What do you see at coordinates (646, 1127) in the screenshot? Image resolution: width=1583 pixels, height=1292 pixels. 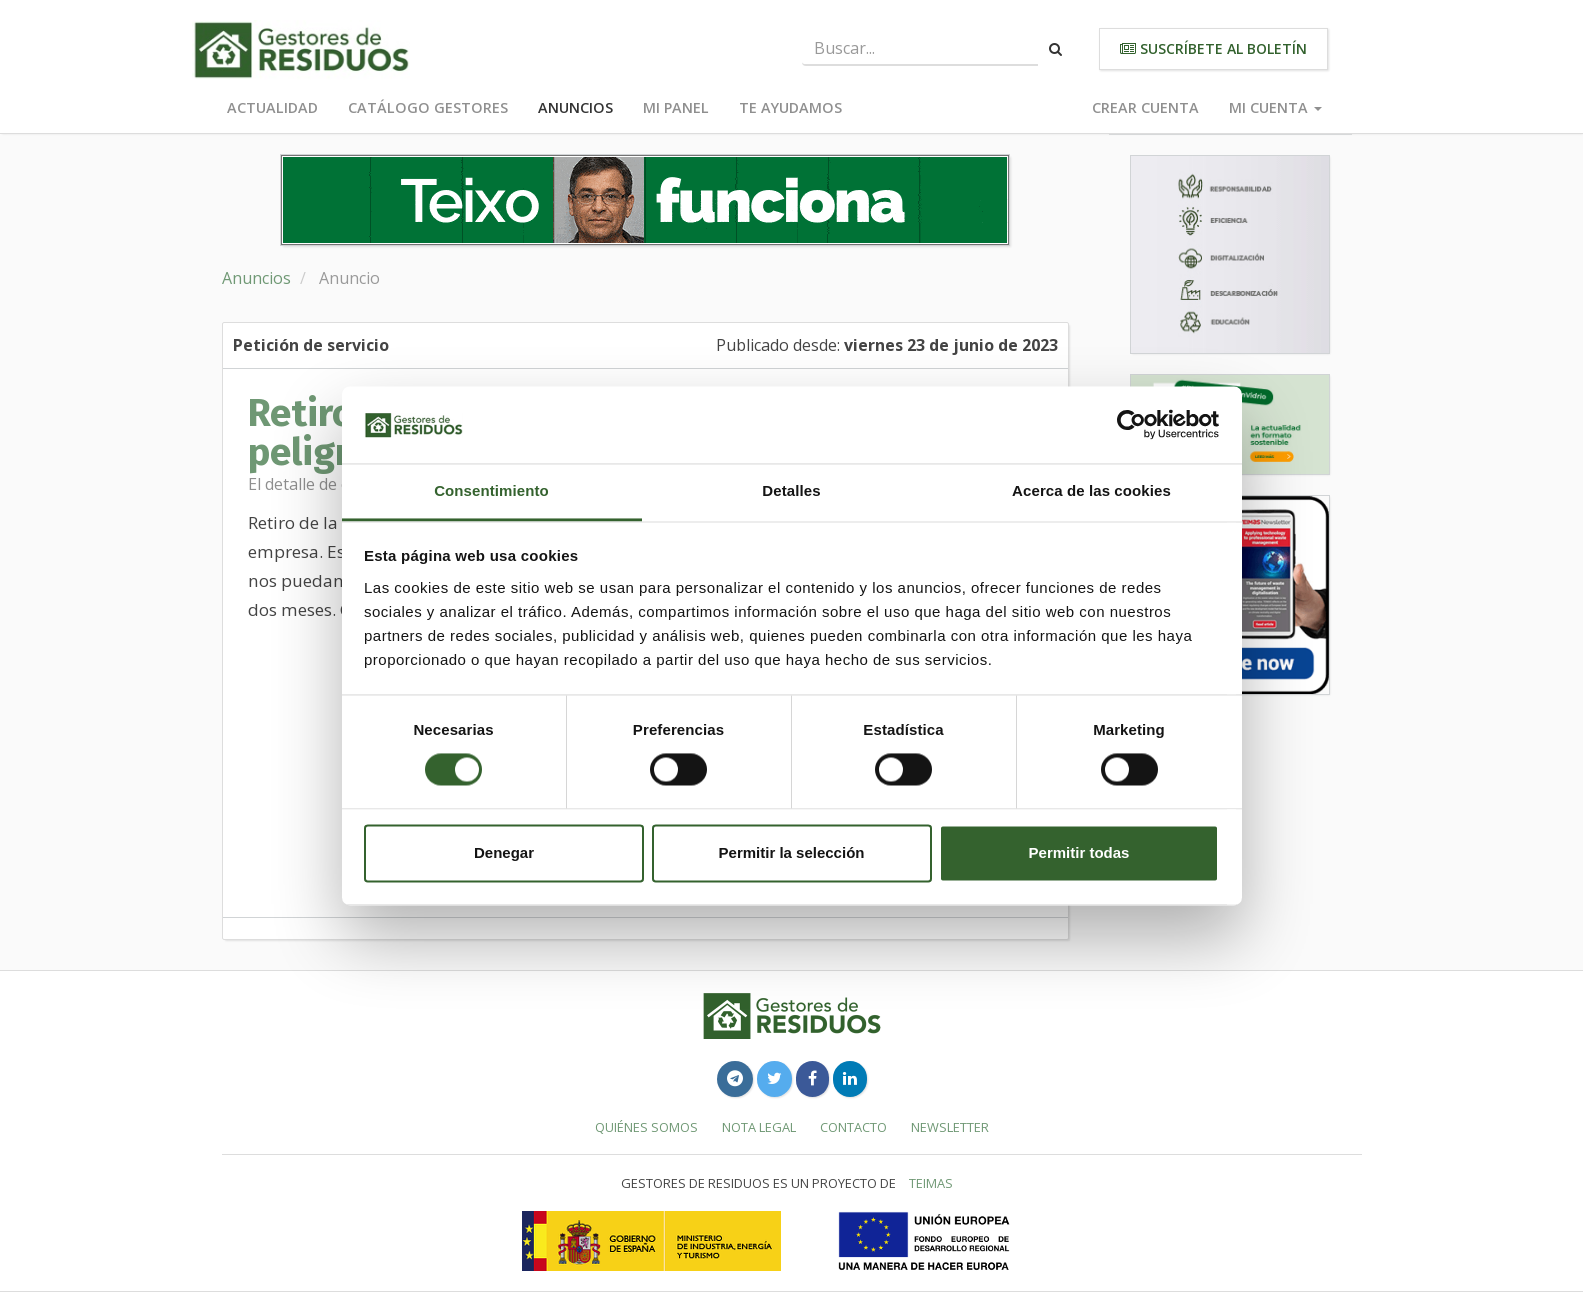 I see `Quiénes somos` at bounding box center [646, 1127].